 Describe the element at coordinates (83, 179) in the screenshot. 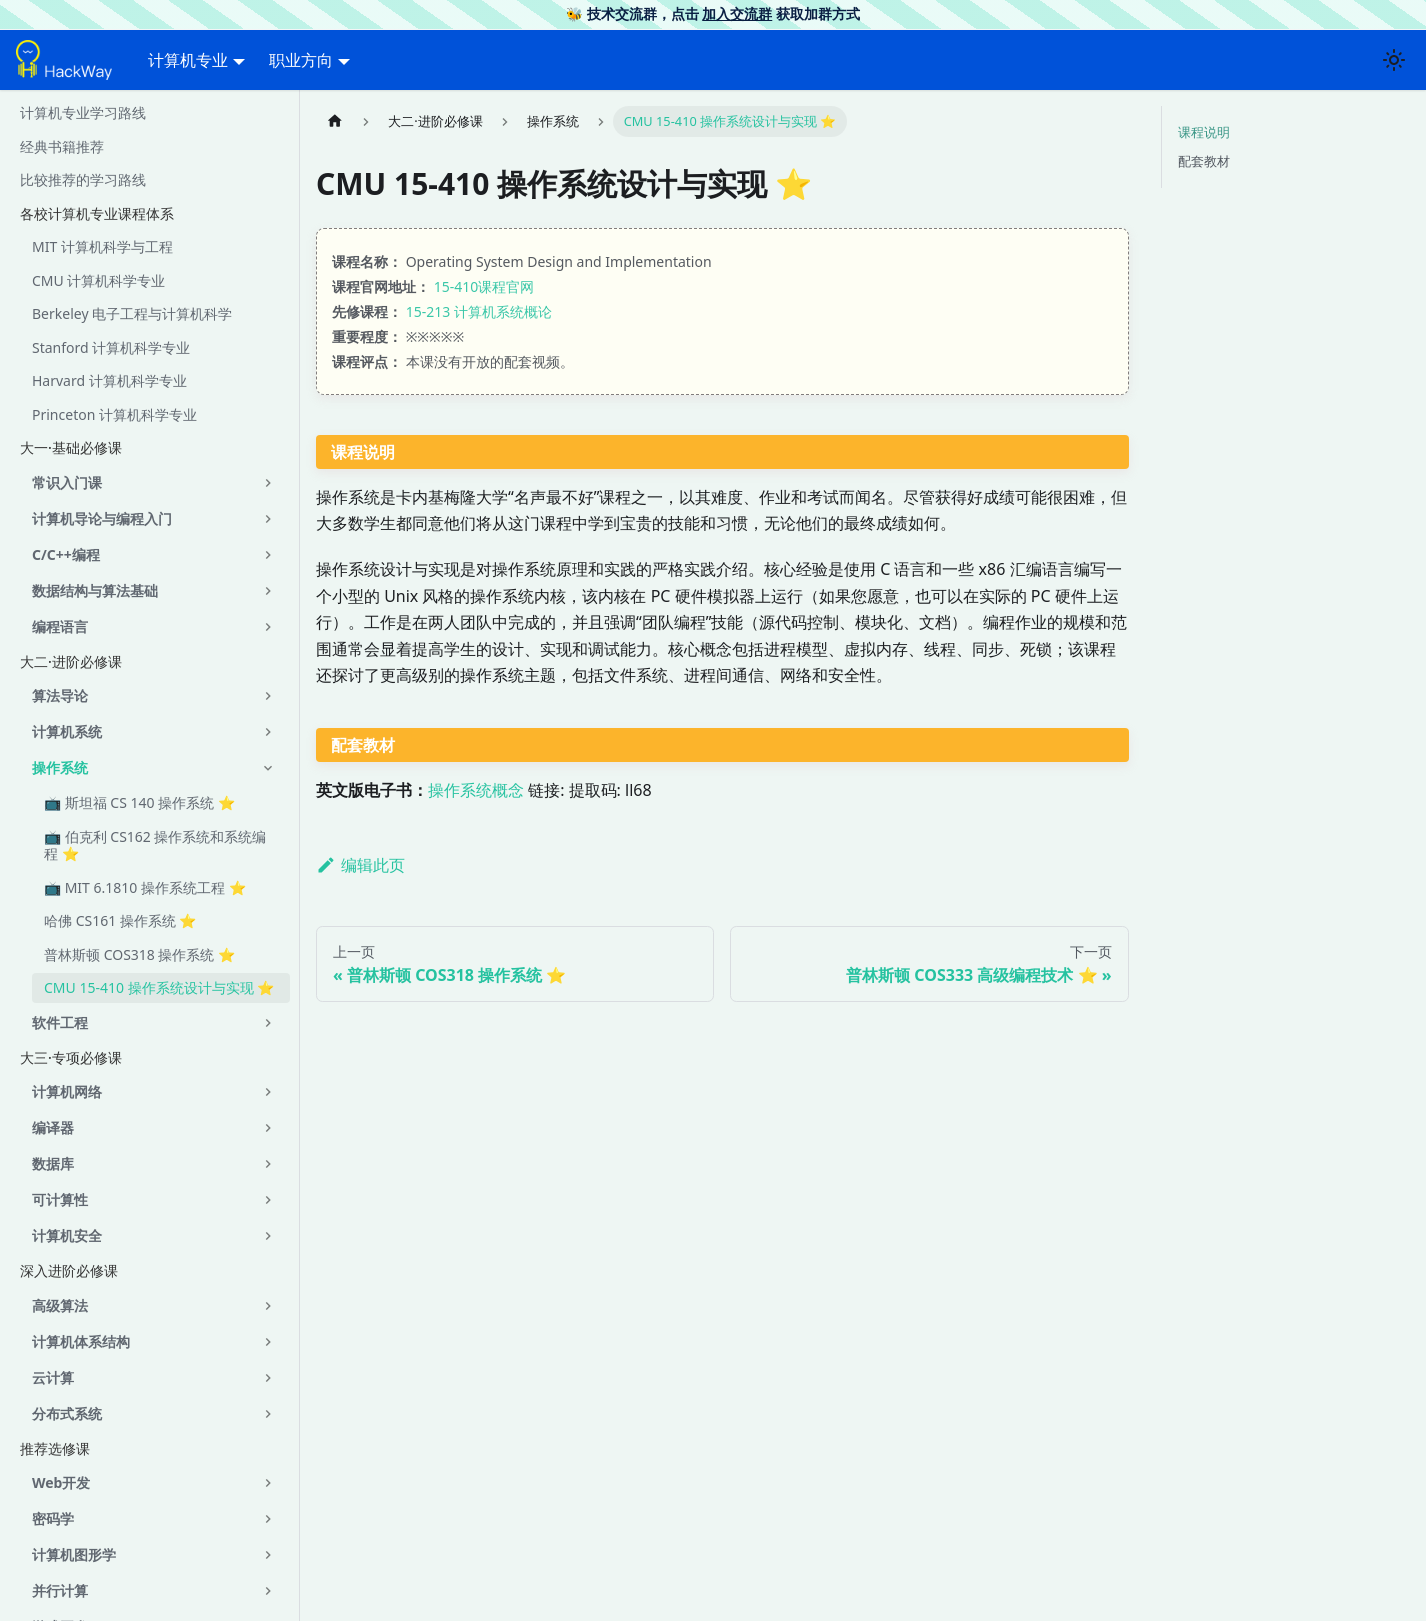

I see `比较推荐的学习路线` at that location.